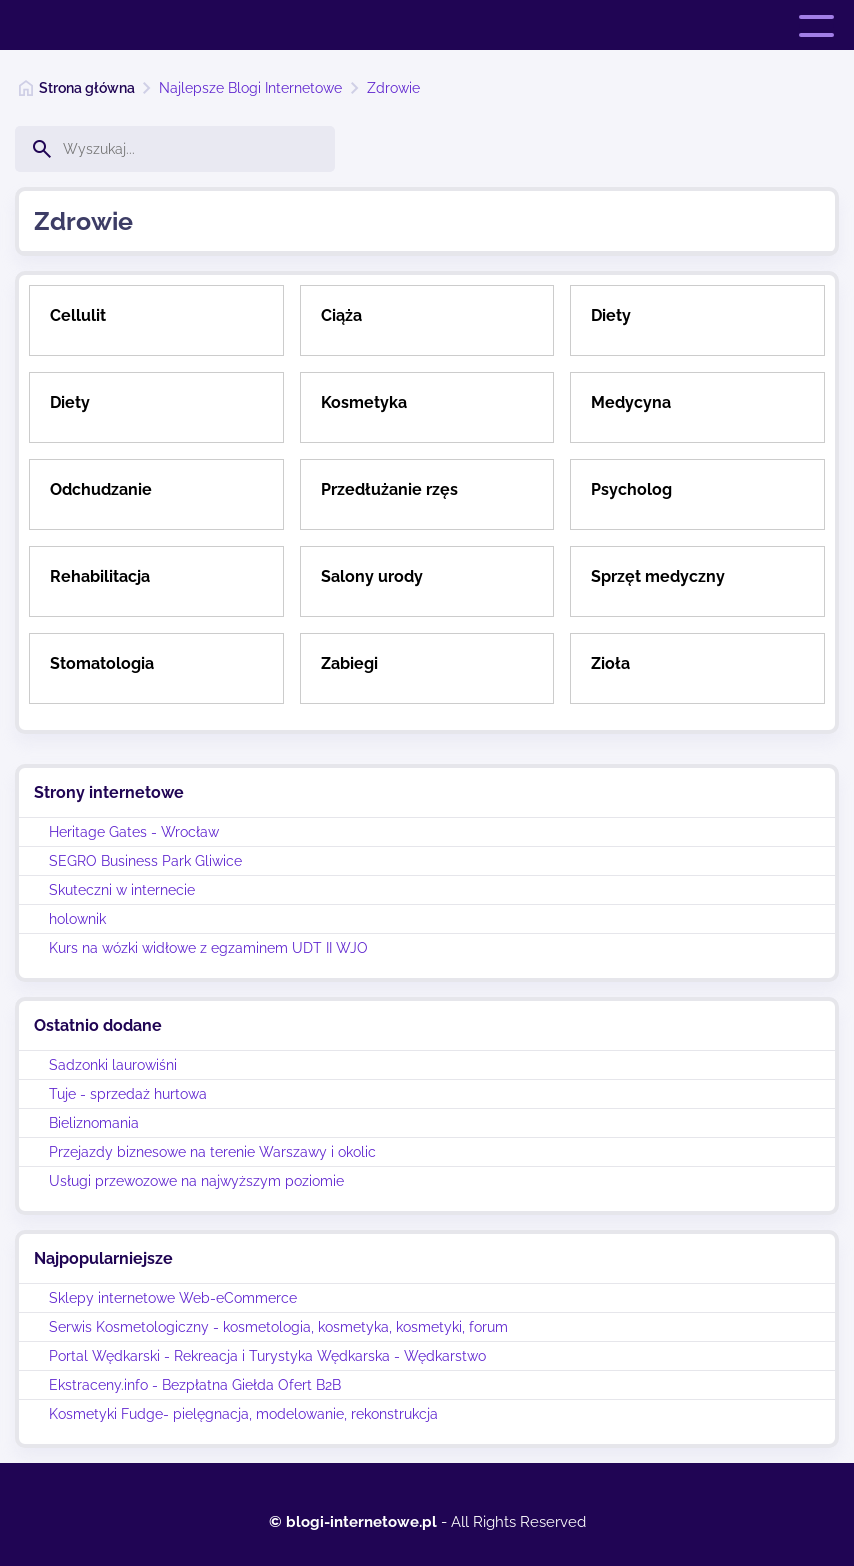  I want to click on Kurs na wózki widłowe z egzaminem UDT II WJO, so click(208, 948).